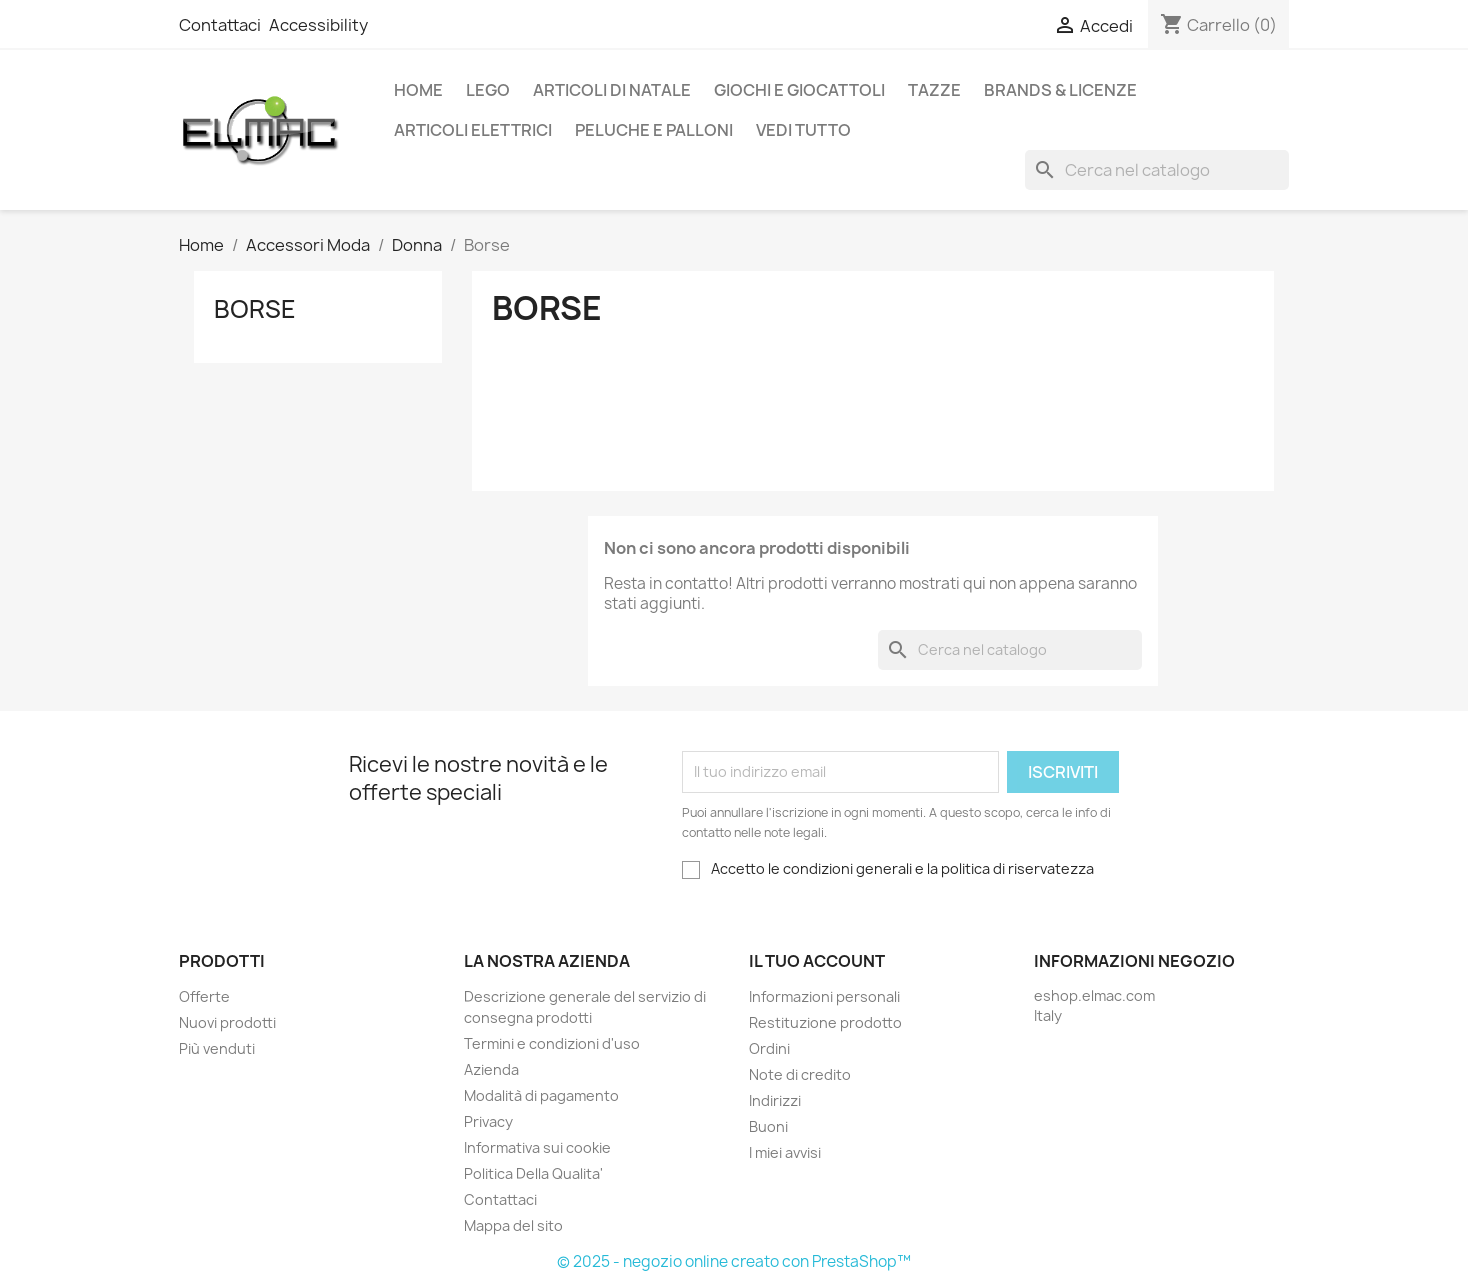 This screenshot has width=1468, height=1288. Describe the element at coordinates (513, 1225) in the screenshot. I see `Mappa del sito` at that location.